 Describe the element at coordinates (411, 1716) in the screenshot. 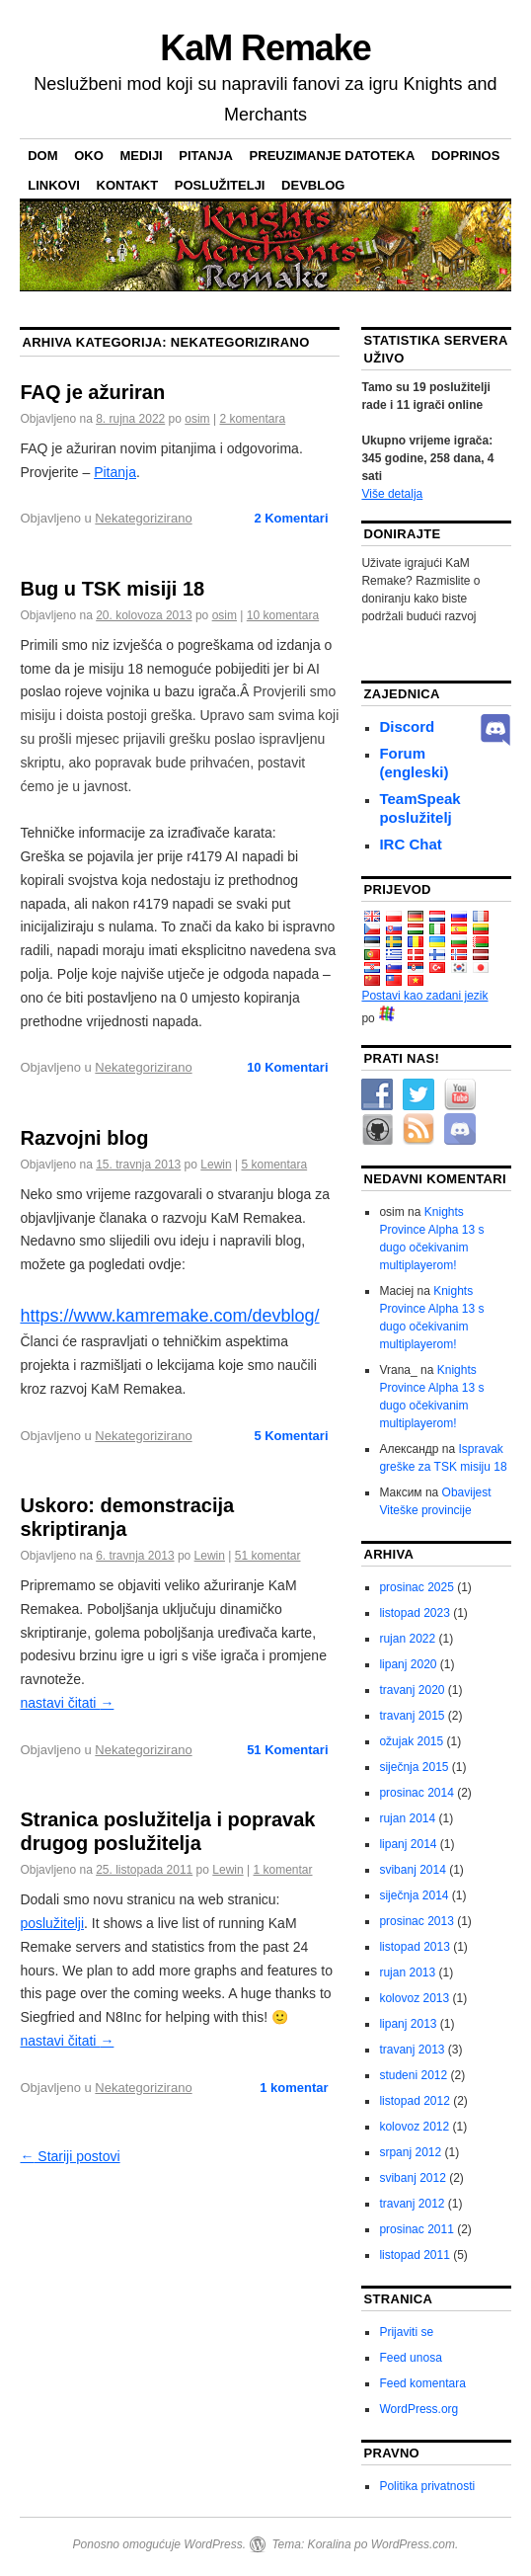

I see `travanj 2015` at that location.